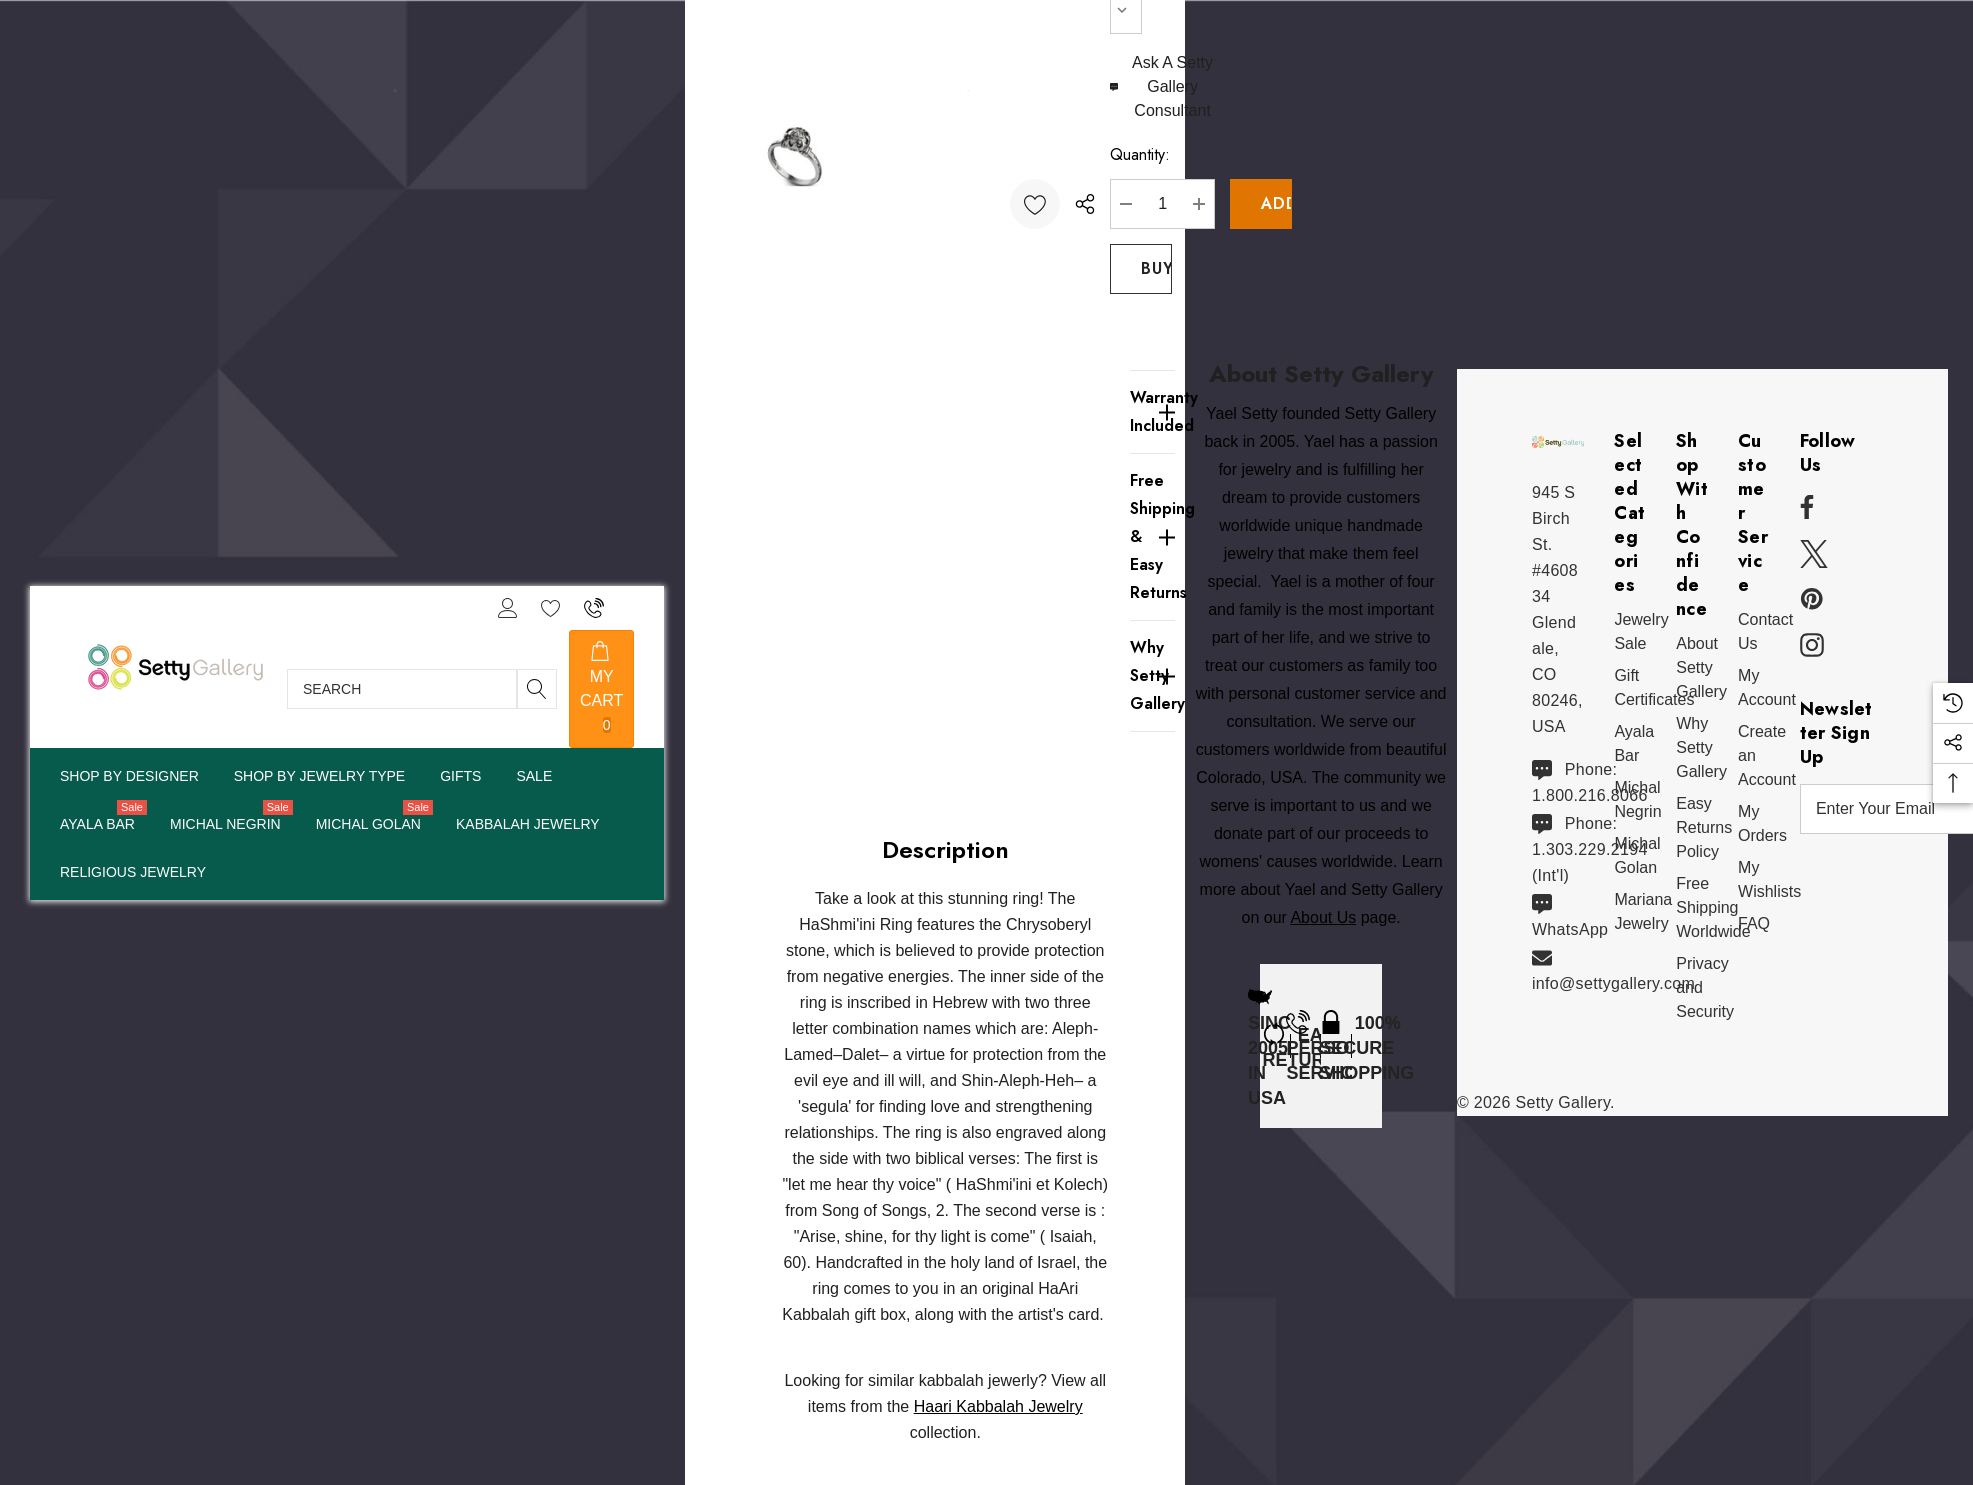 The height and width of the screenshot is (1485, 1973). Describe the element at coordinates (1765, 632) in the screenshot. I see `[Contact Us]` at that location.